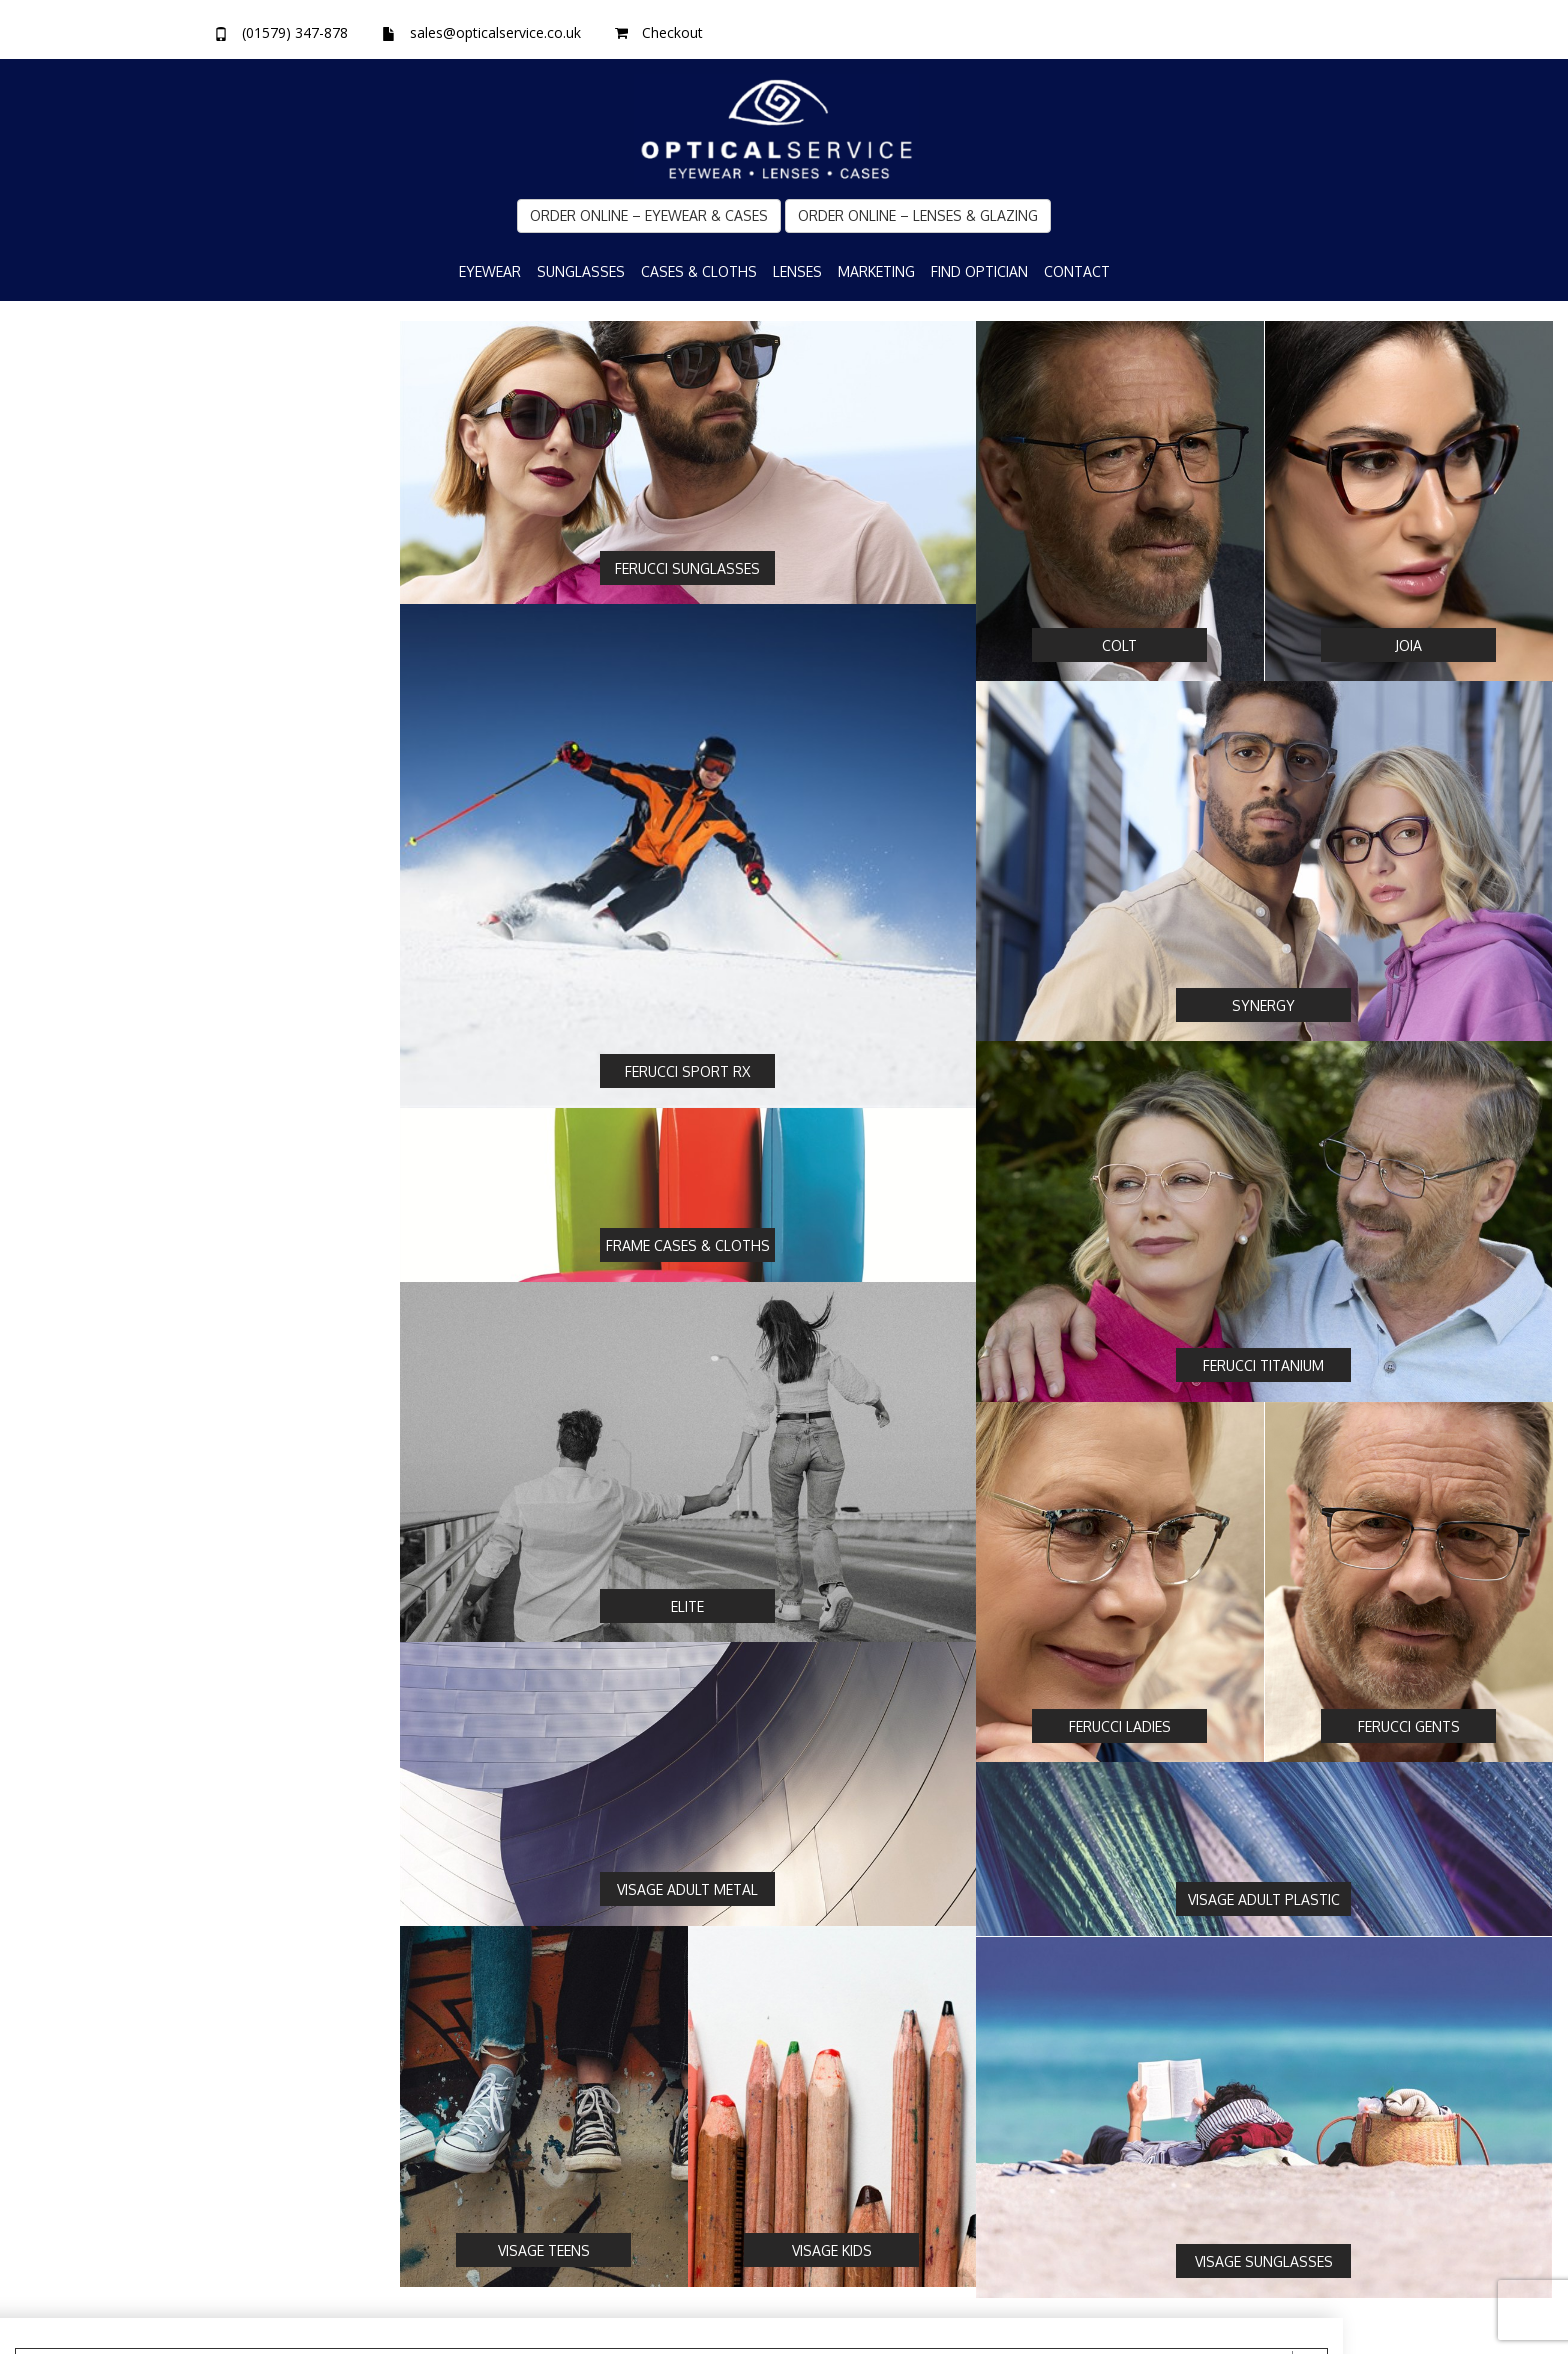 This screenshot has height=2354, width=1568. Describe the element at coordinates (66, 1214) in the screenshot. I see `Full Rim` at that location.